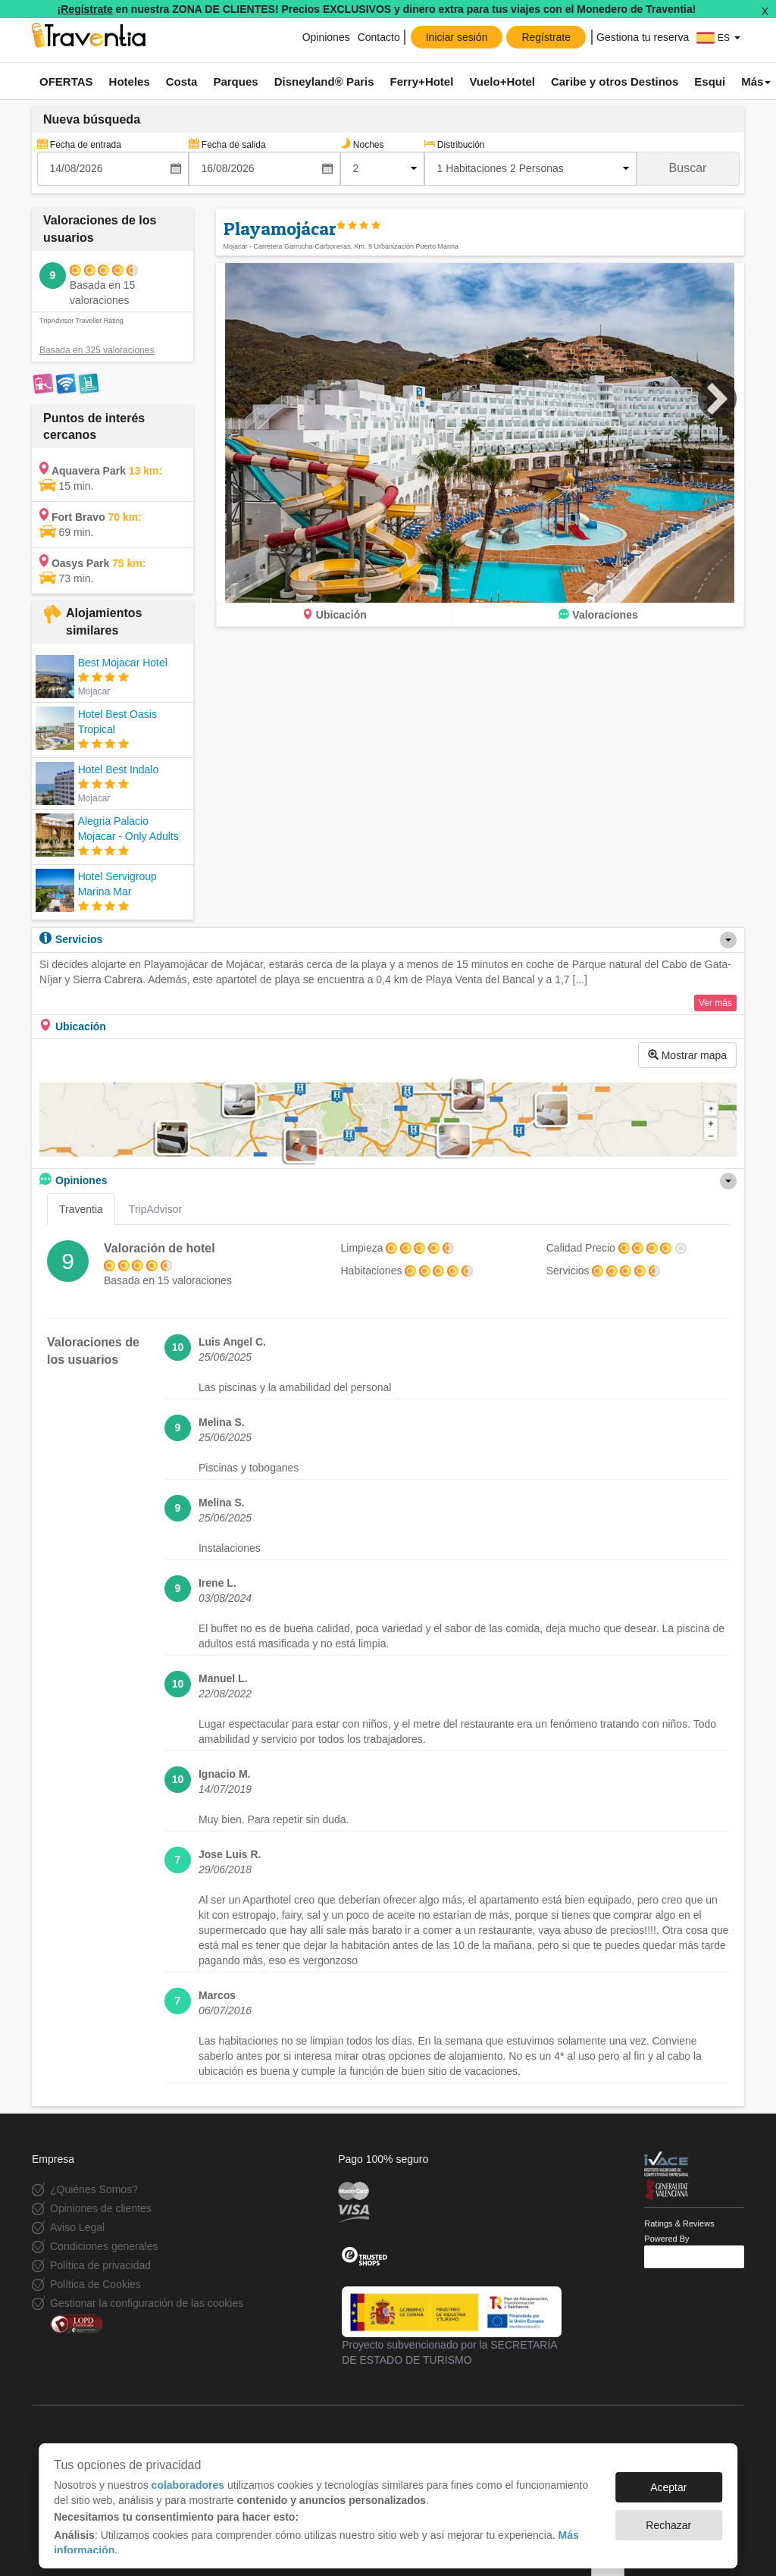 Image resolution: width=776 pixels, height=2576 pixels. What do you see at coordinates (104, 2246) in the screenshot?
I see `Condiciones generales` at bounding box center [104, 2246].